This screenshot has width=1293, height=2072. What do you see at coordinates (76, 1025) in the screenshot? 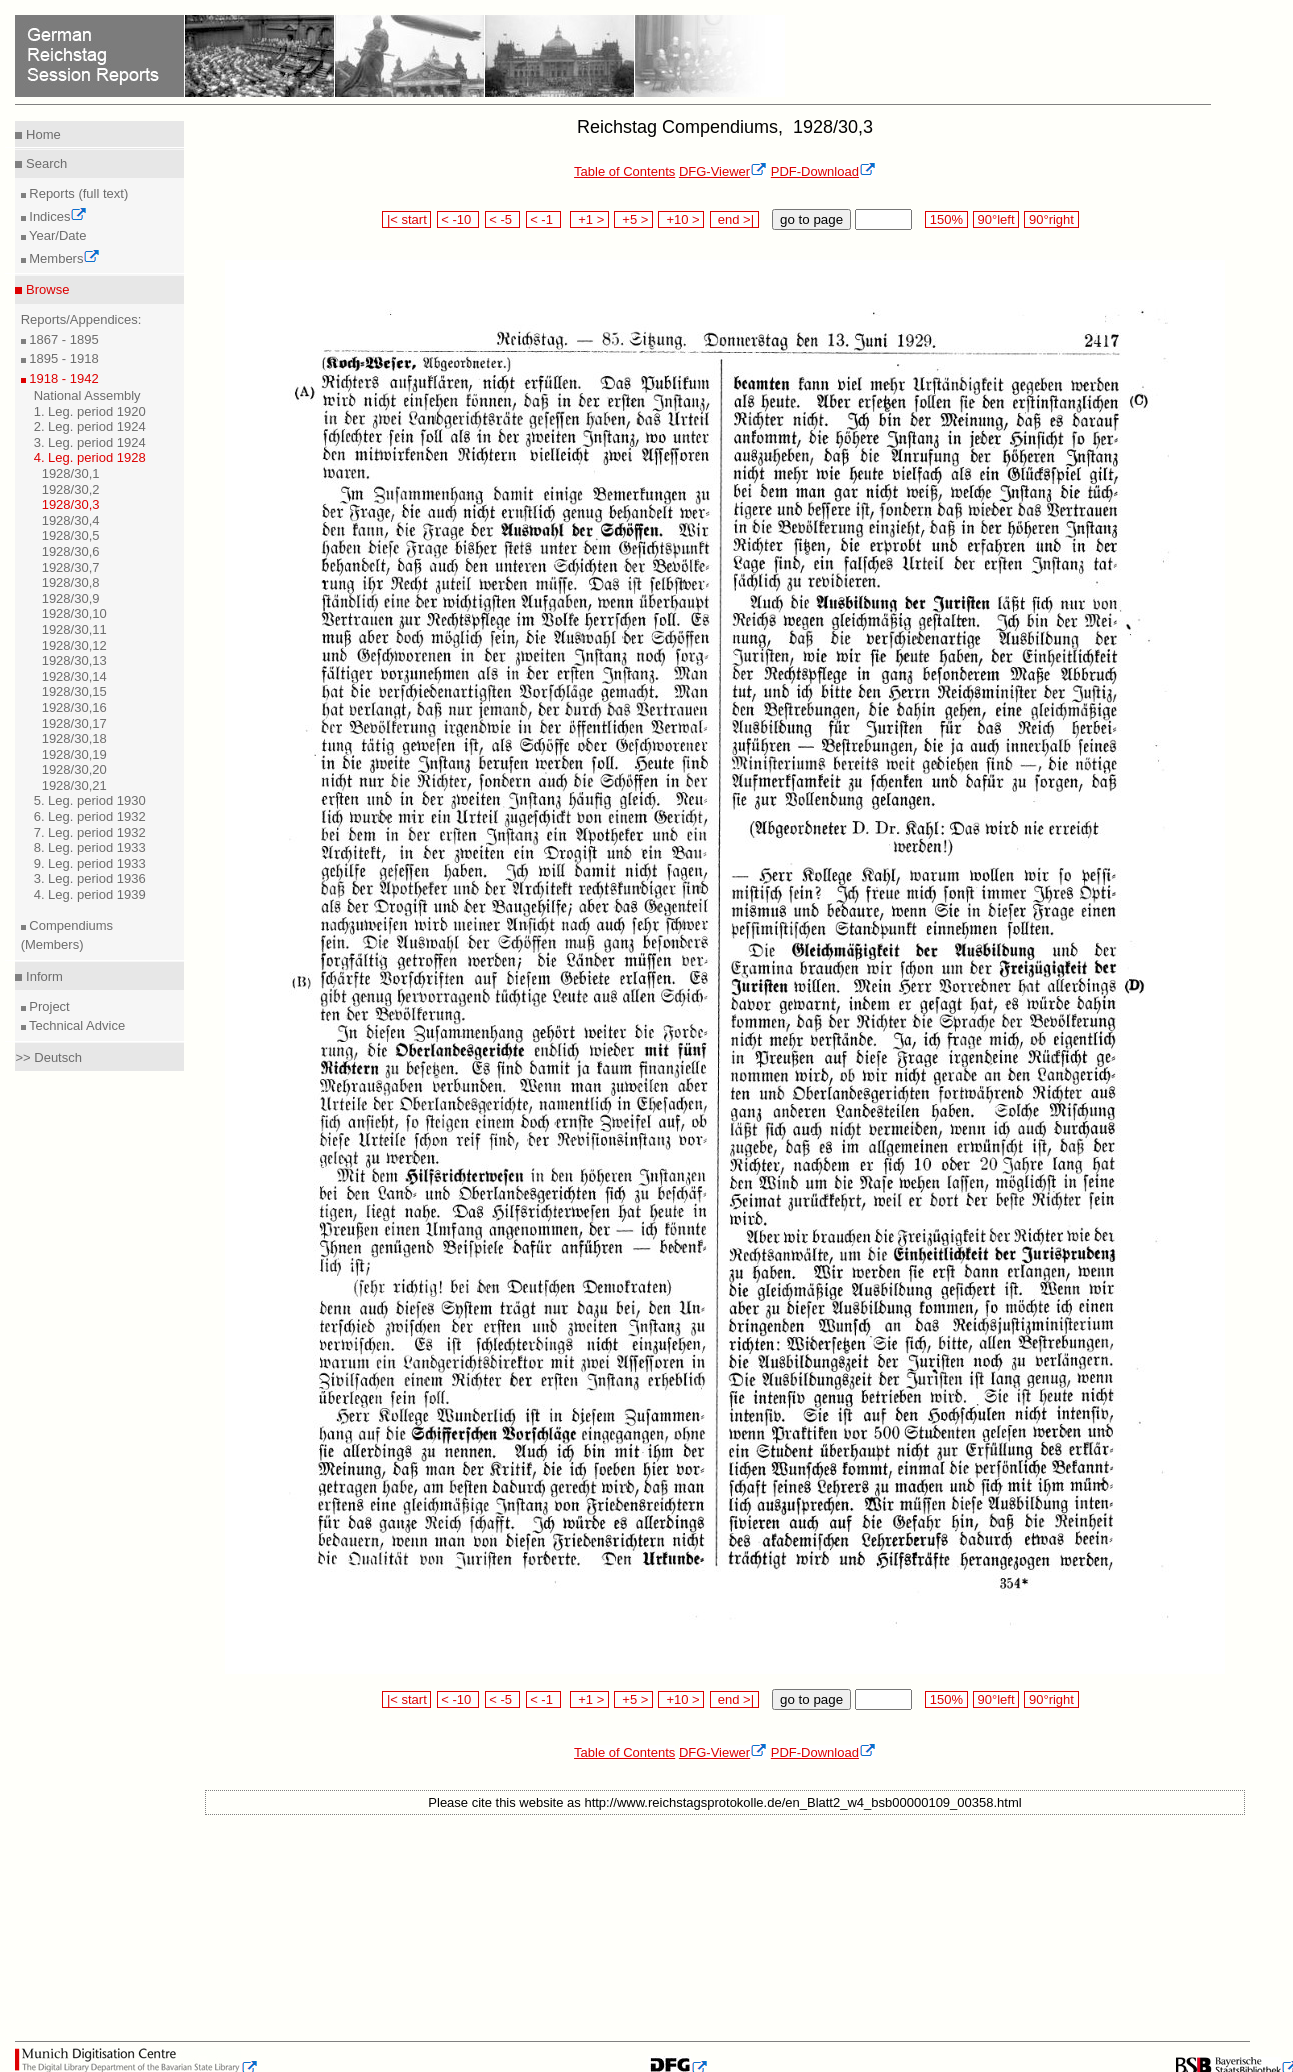
I see `Technical Advice` at bounding box center [76, 1025].